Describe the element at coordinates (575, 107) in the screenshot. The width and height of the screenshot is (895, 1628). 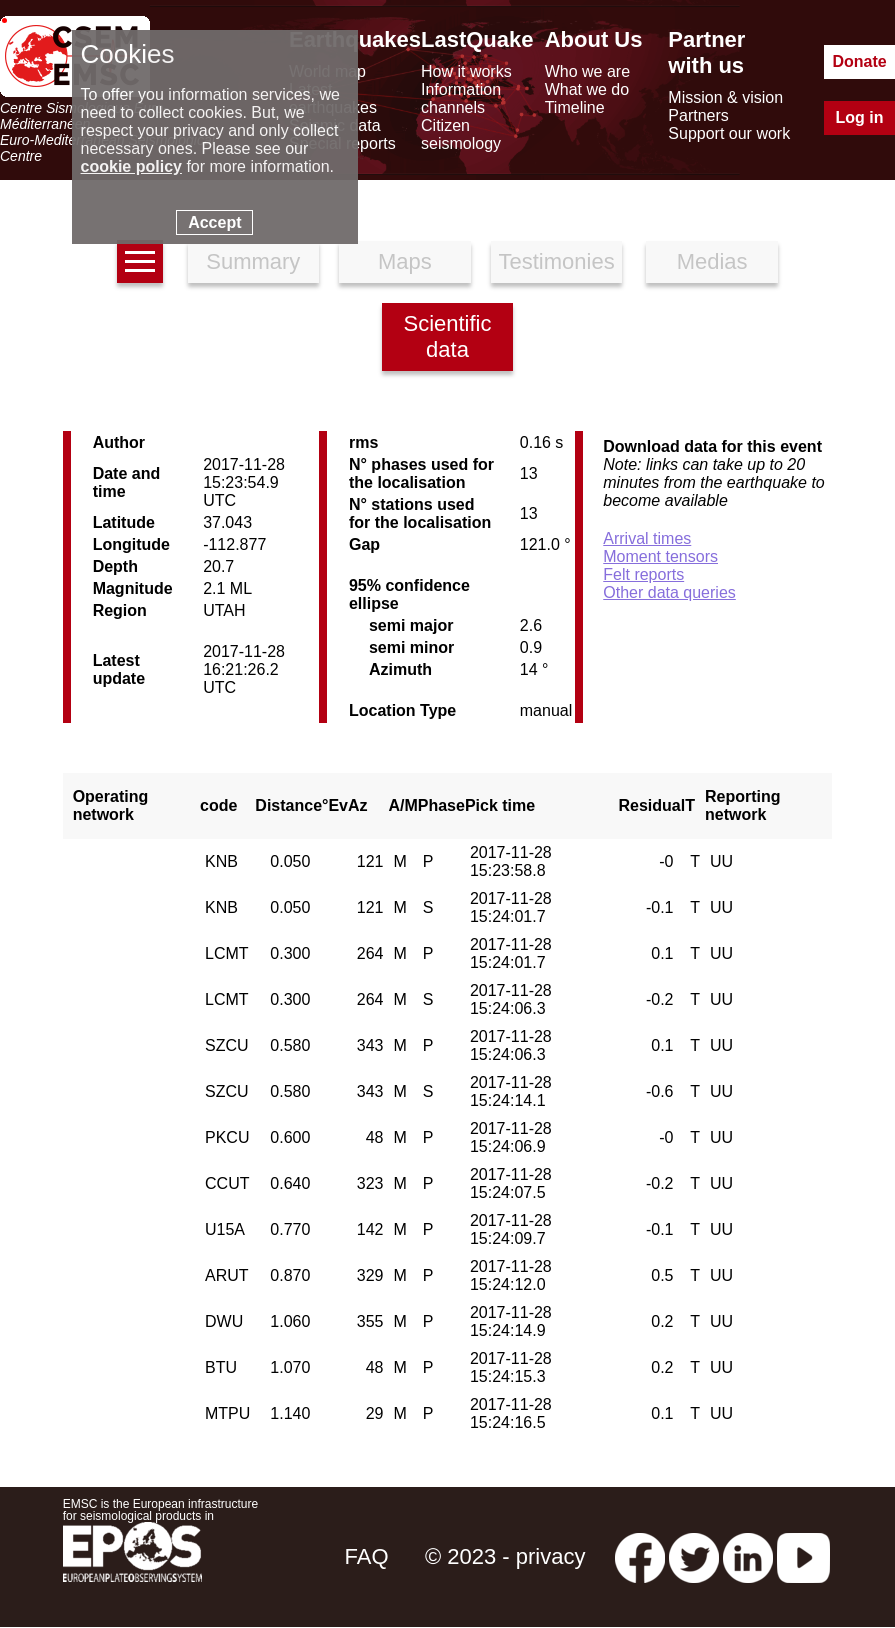
I see `Timeline` at that location.